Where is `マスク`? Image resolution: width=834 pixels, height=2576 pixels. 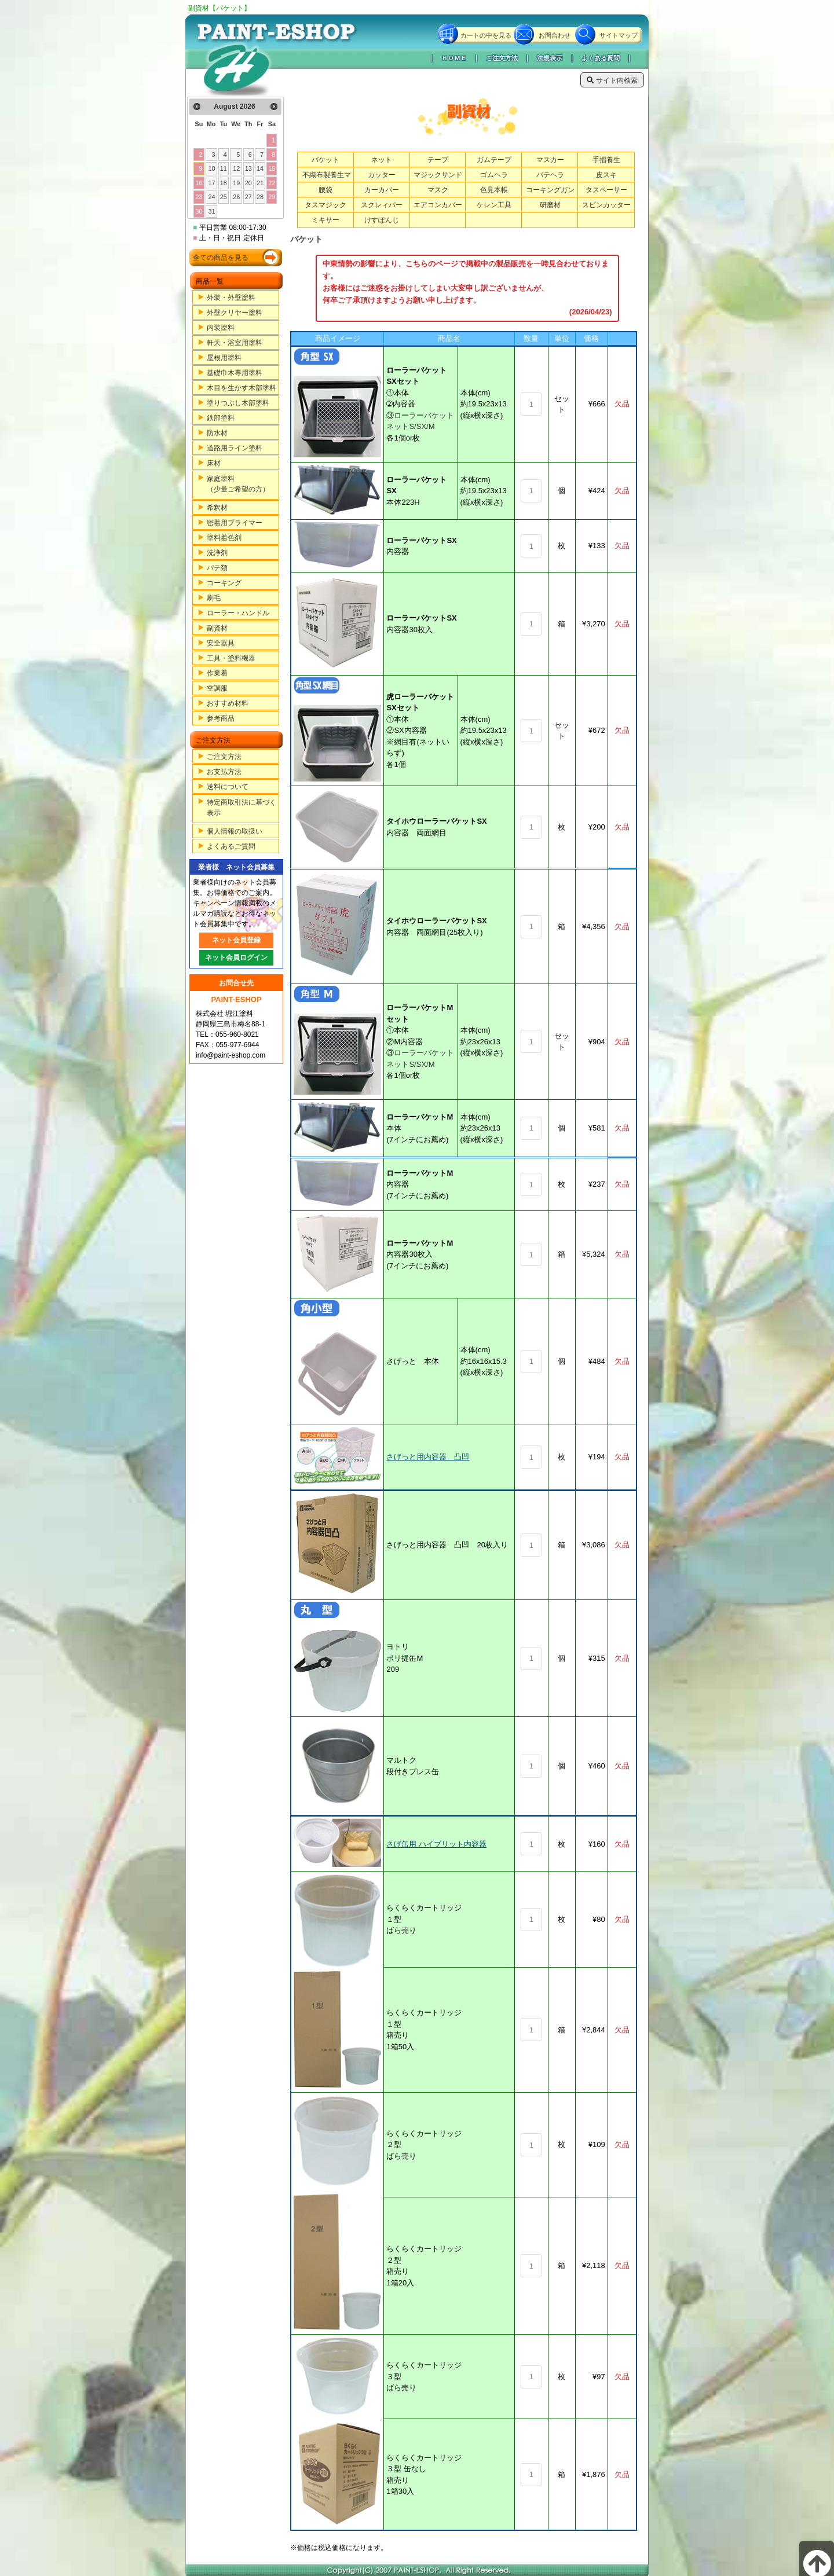 マスク is located at coordinates (437, 190).